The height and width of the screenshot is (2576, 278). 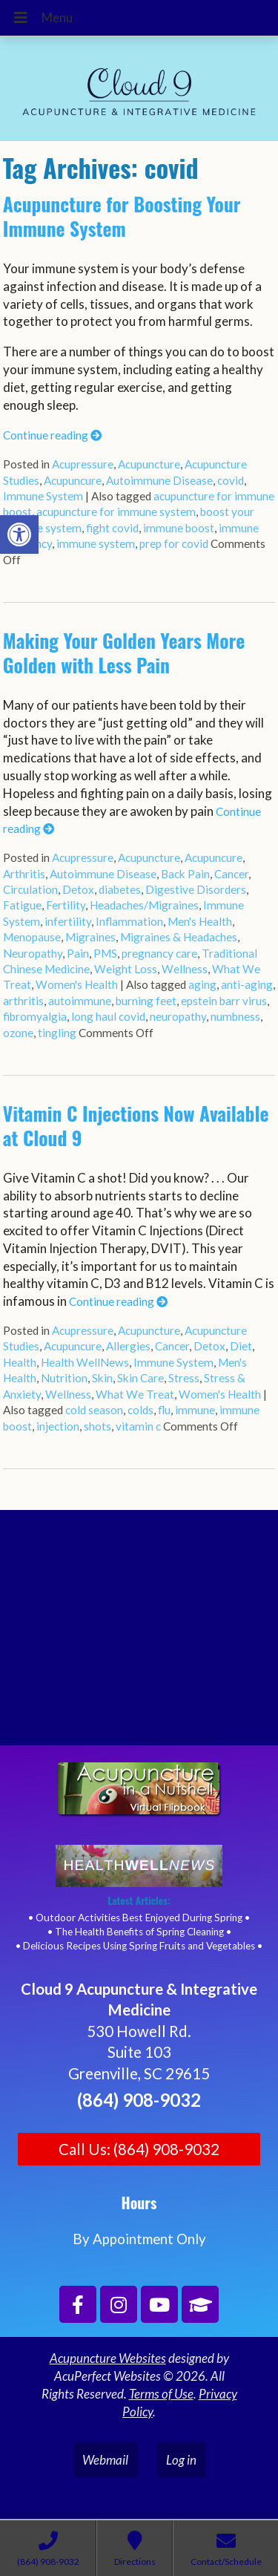 I want to click on [Cloud 9 Acupuncture and Integrative Medicine], so click(x=139, y=1634).